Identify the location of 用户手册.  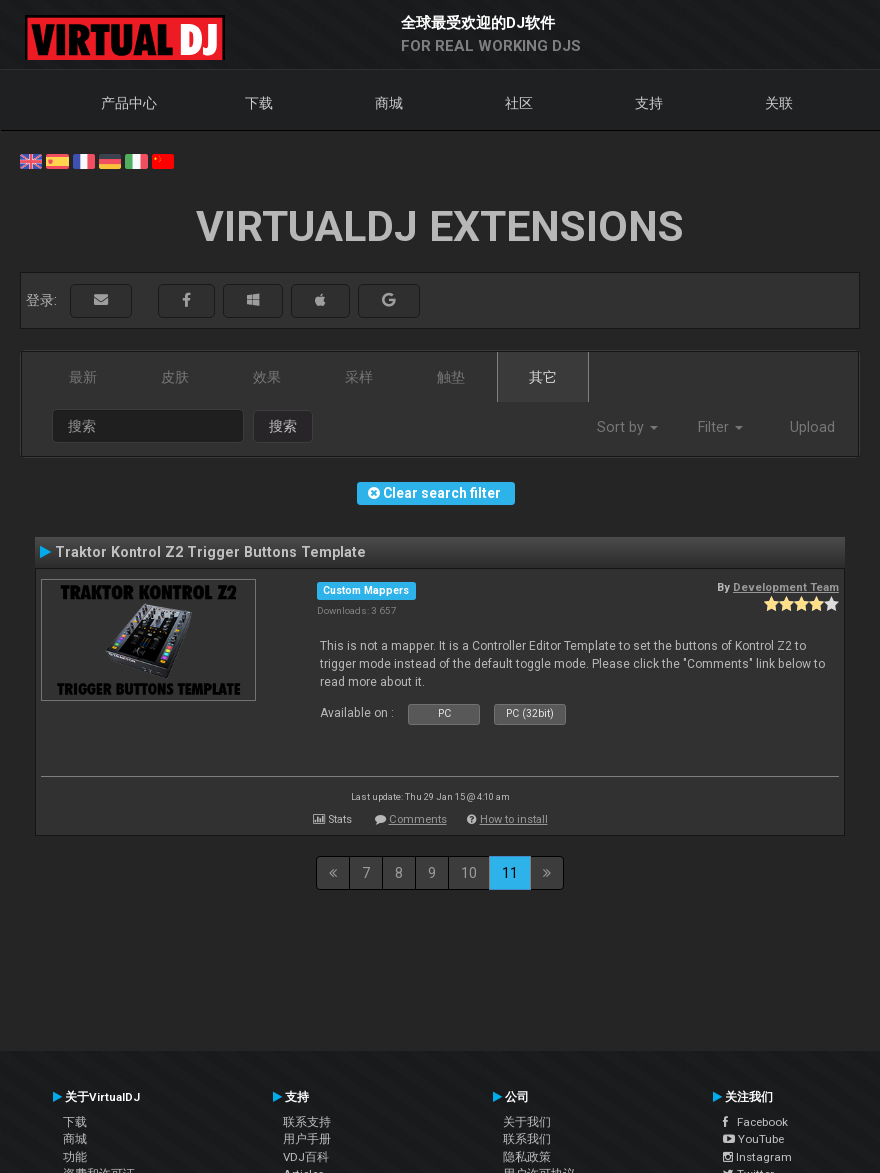
(307, 1139).